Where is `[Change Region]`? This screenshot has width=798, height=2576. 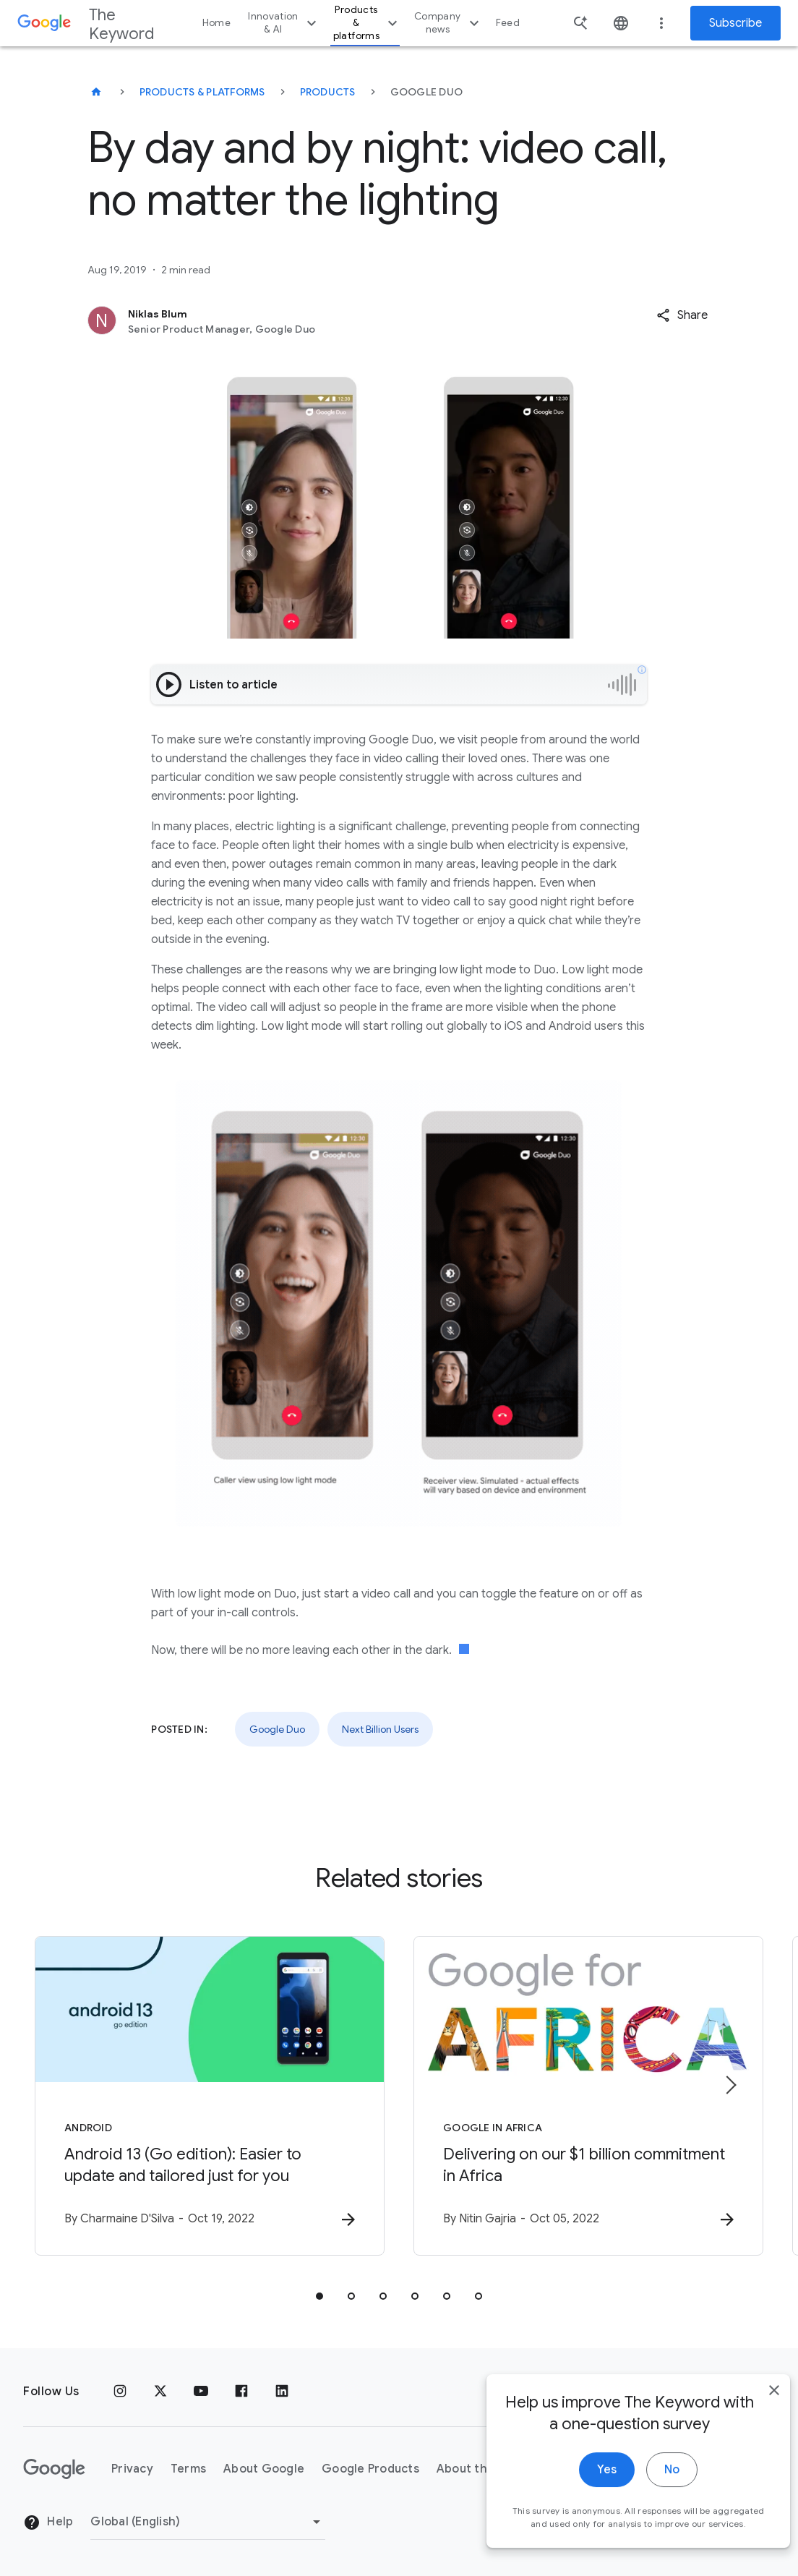
[Change Region] is located at coordinates (207, 2521).